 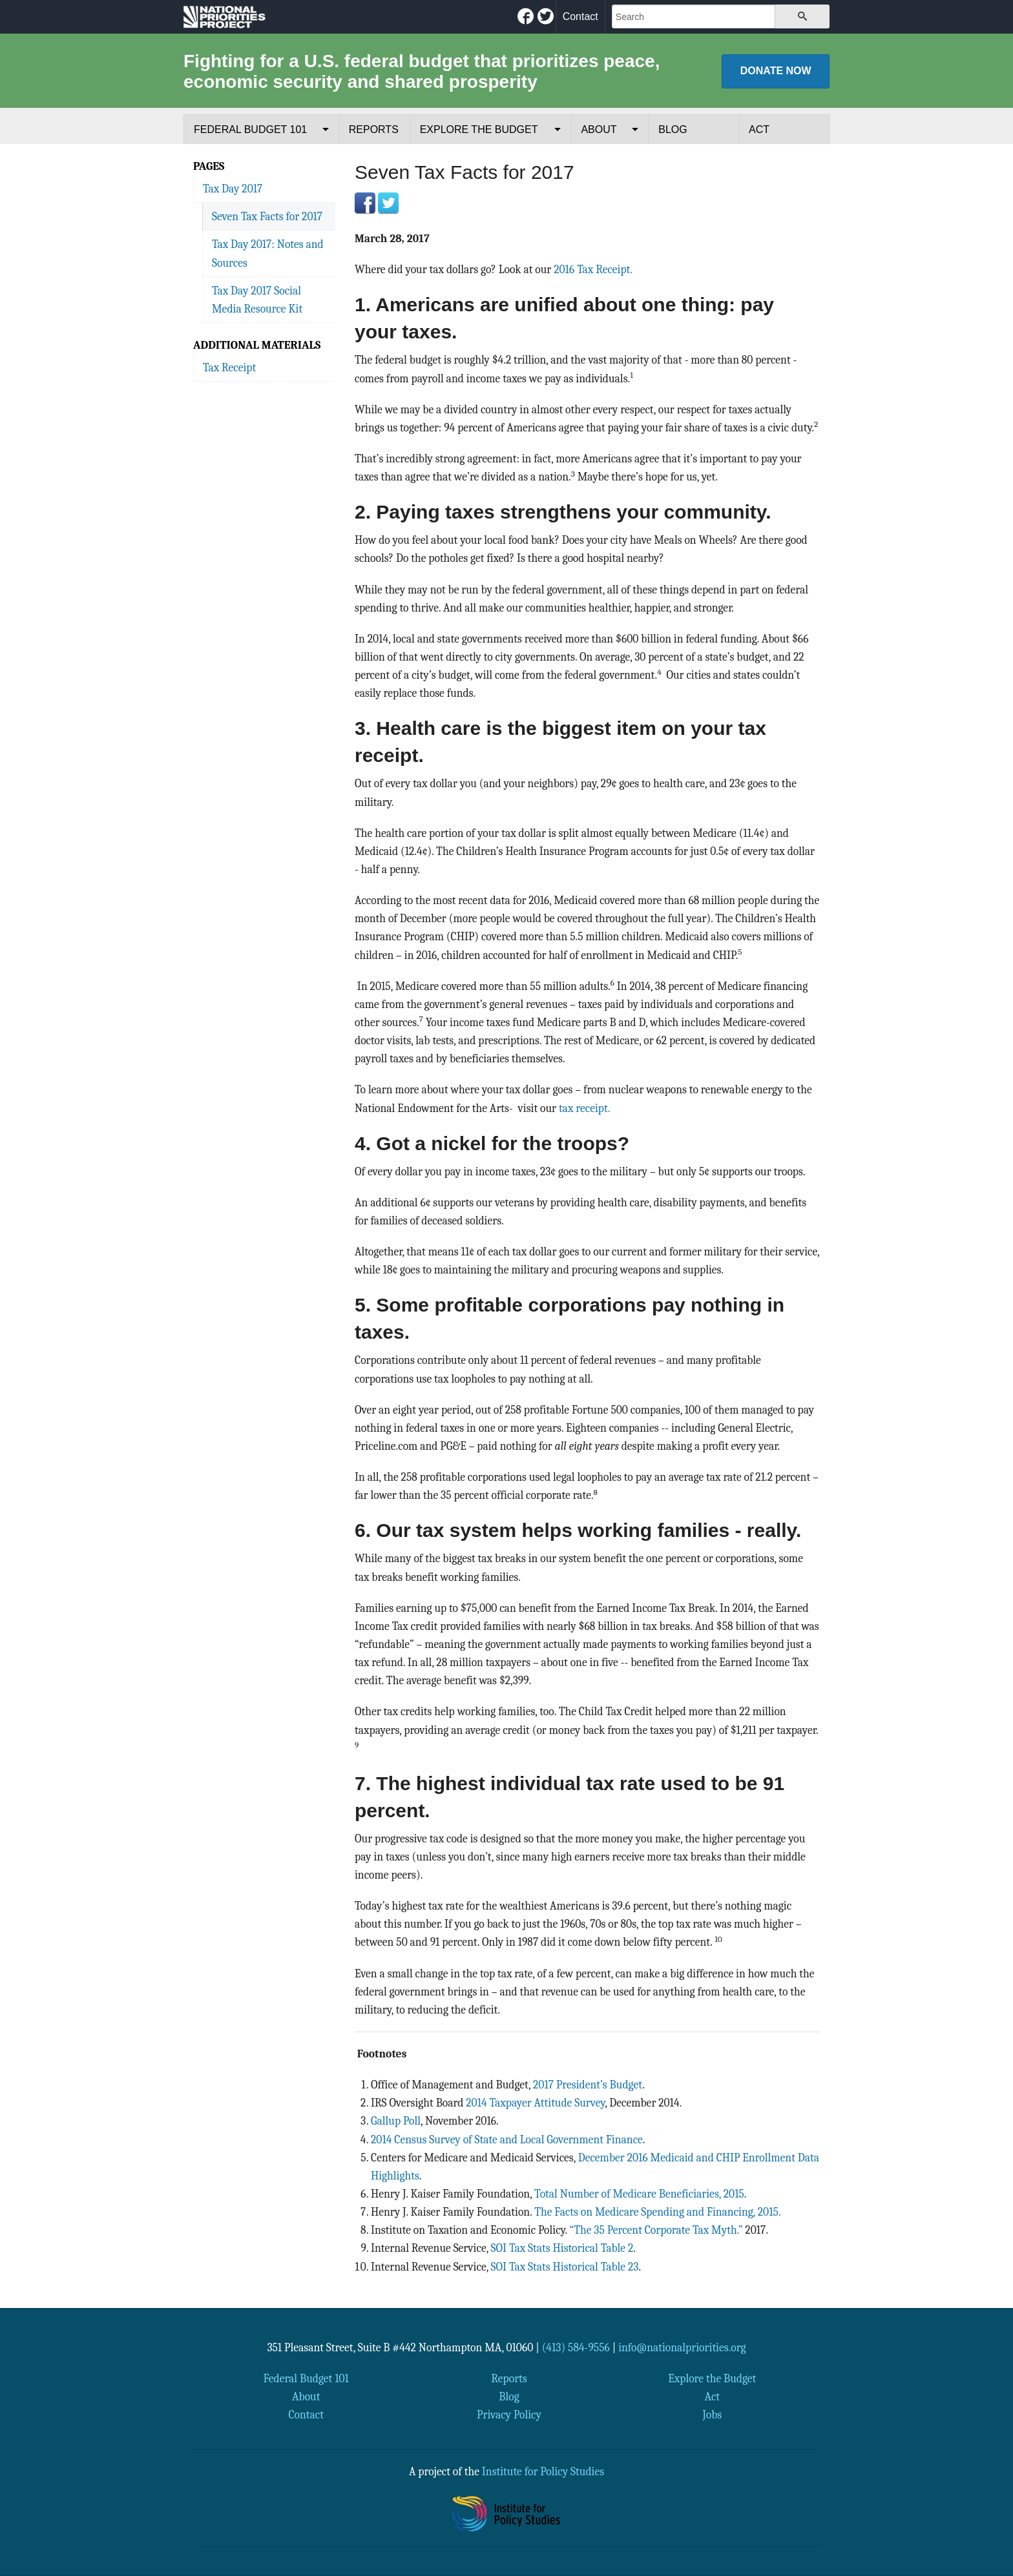 I want to click on Reports, so click(x=374, y=129).